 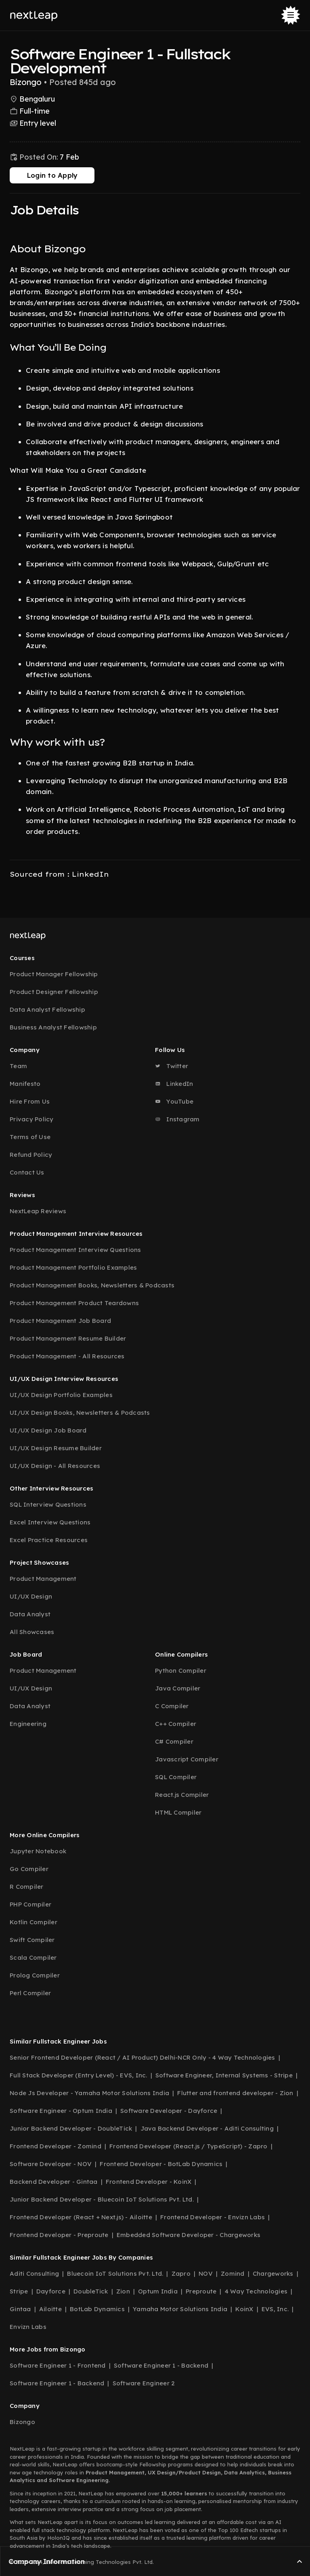 What do you see at coordinates (55, 1466) in the screenshot?
I see `UI/UX Design - All Resources` at bounding box center [55, 1466].